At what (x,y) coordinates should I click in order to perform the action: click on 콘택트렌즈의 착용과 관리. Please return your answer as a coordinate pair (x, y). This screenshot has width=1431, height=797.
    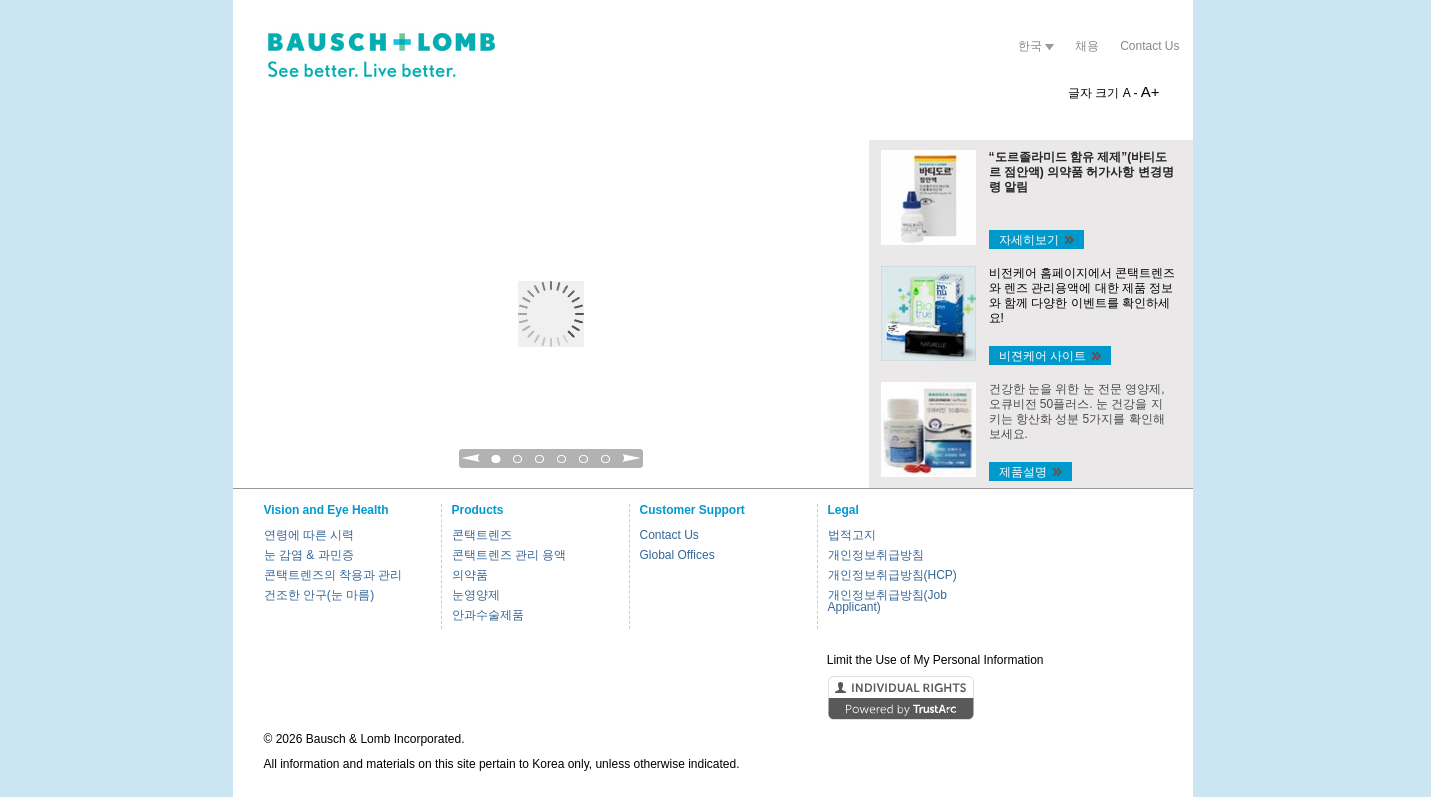
    Looking at the image, I should click on (333, 575).